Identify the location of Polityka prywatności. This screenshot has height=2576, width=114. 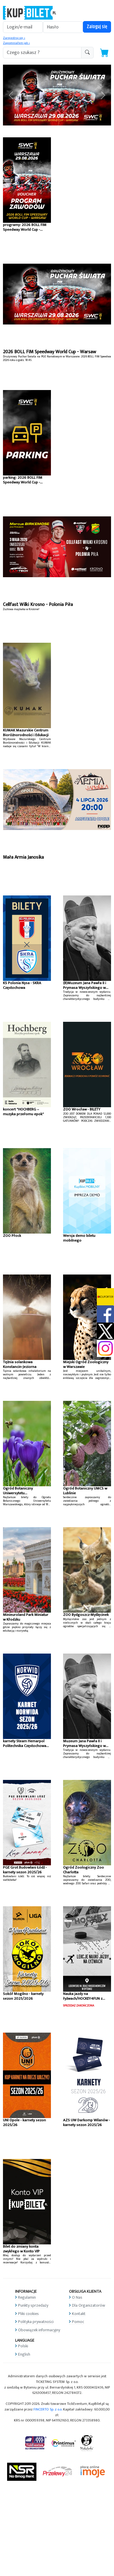
(36, 2321).